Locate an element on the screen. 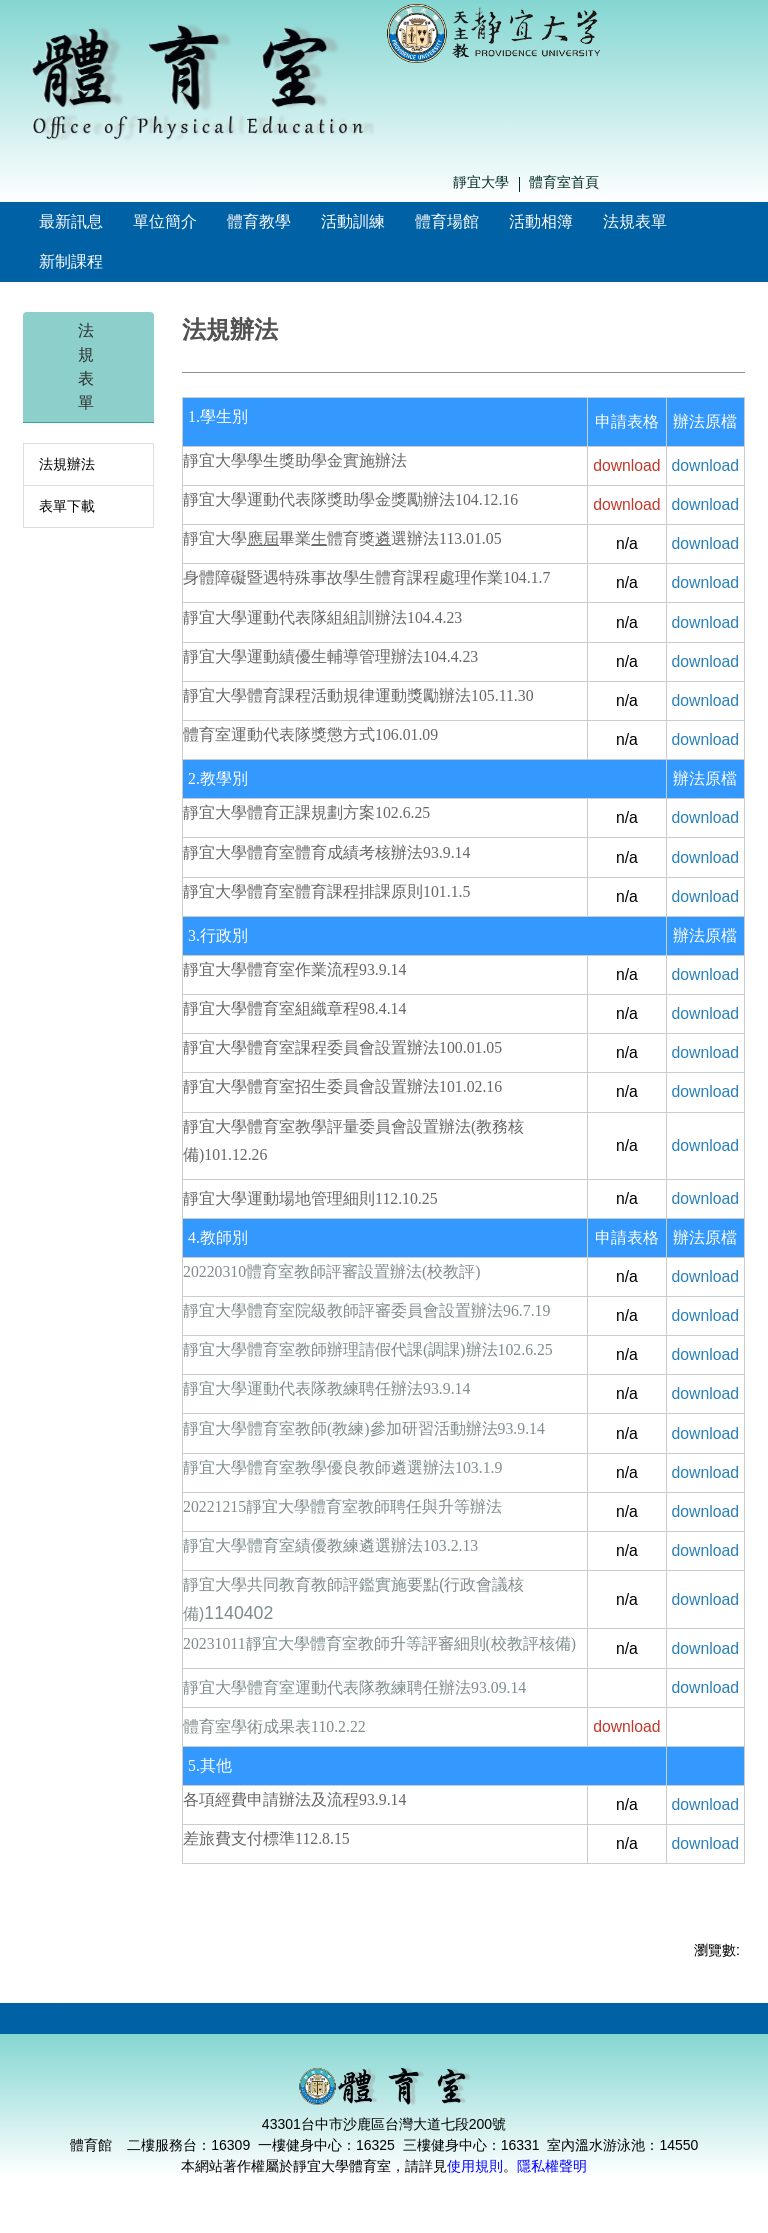  體育室首頁 is located at coordinates (564, 182).